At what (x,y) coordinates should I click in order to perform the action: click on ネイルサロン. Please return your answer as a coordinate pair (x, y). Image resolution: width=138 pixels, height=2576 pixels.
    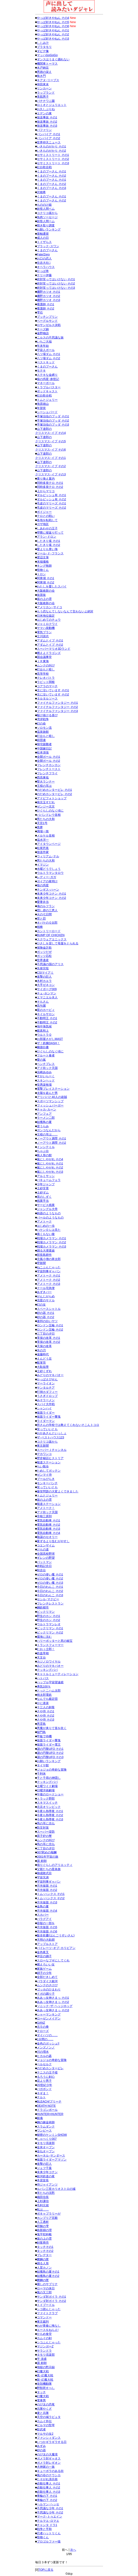
    Looking at the image, I should click on (46, 1014).